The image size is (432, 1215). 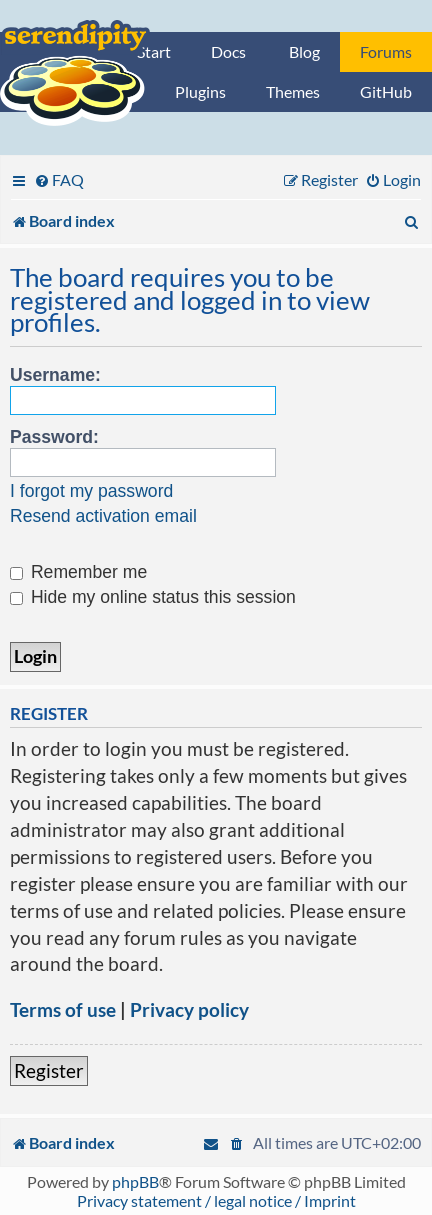 What do you see at coordinates (63, 1009) in the screenshot?
I see `Terms of use` at bounding box center [63, 1009].